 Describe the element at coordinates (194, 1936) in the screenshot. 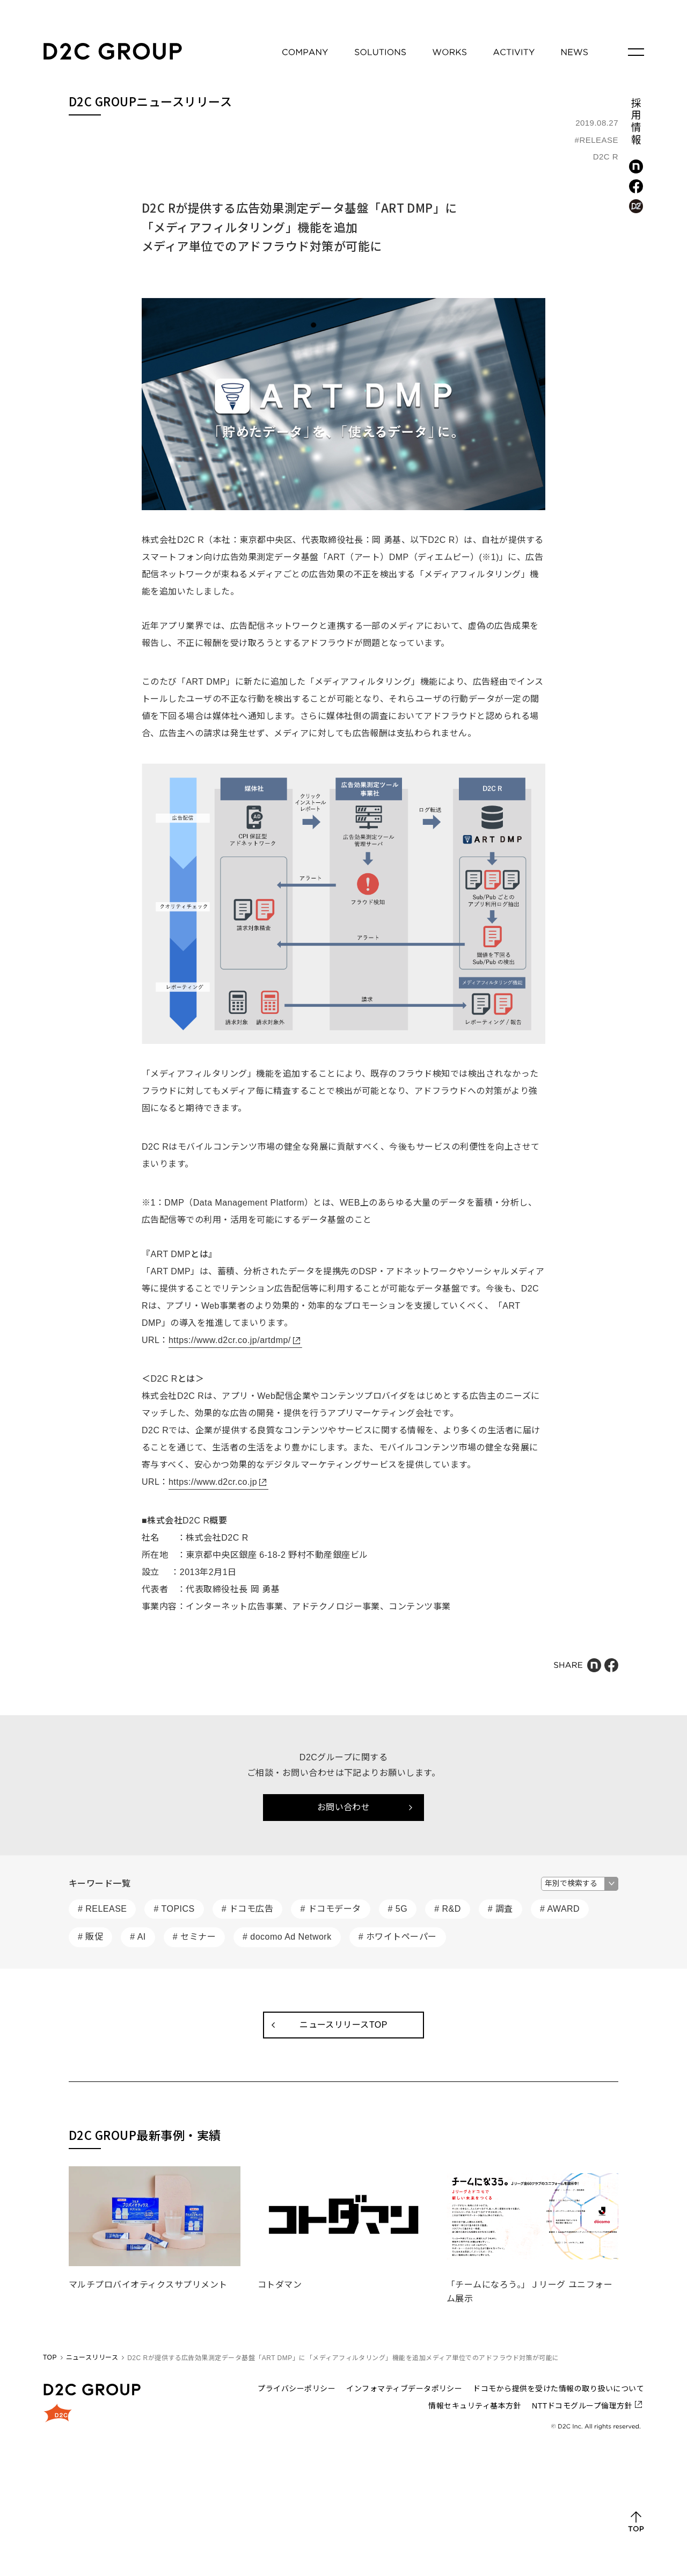

I see `# セミナー` at that location.